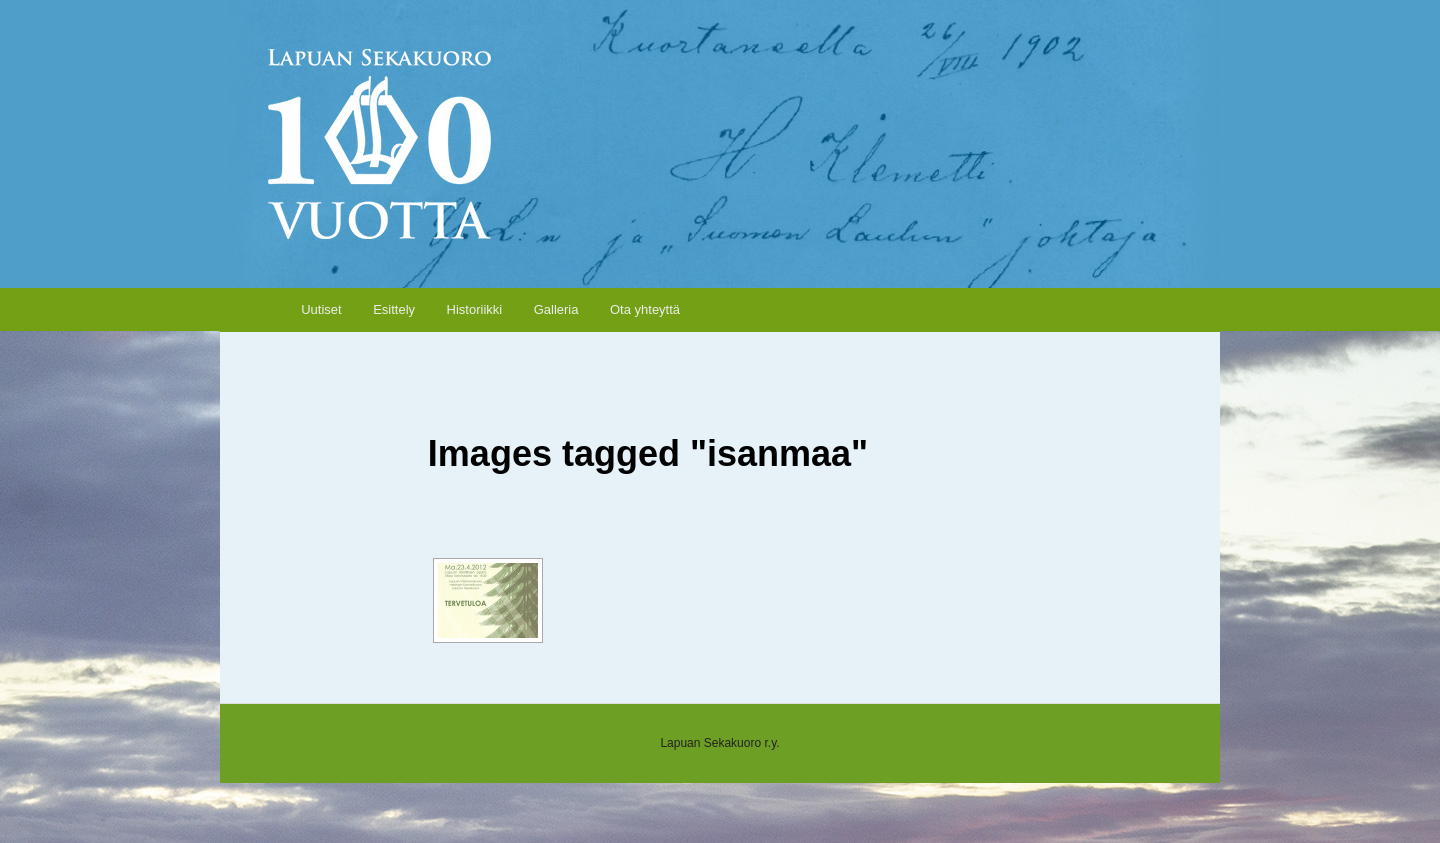 This screenshot has width=1440, height=843. What do you see at coordinates (321, 309) in the screenshot?
I see `Uutiset` at bounding box center [321, 309].